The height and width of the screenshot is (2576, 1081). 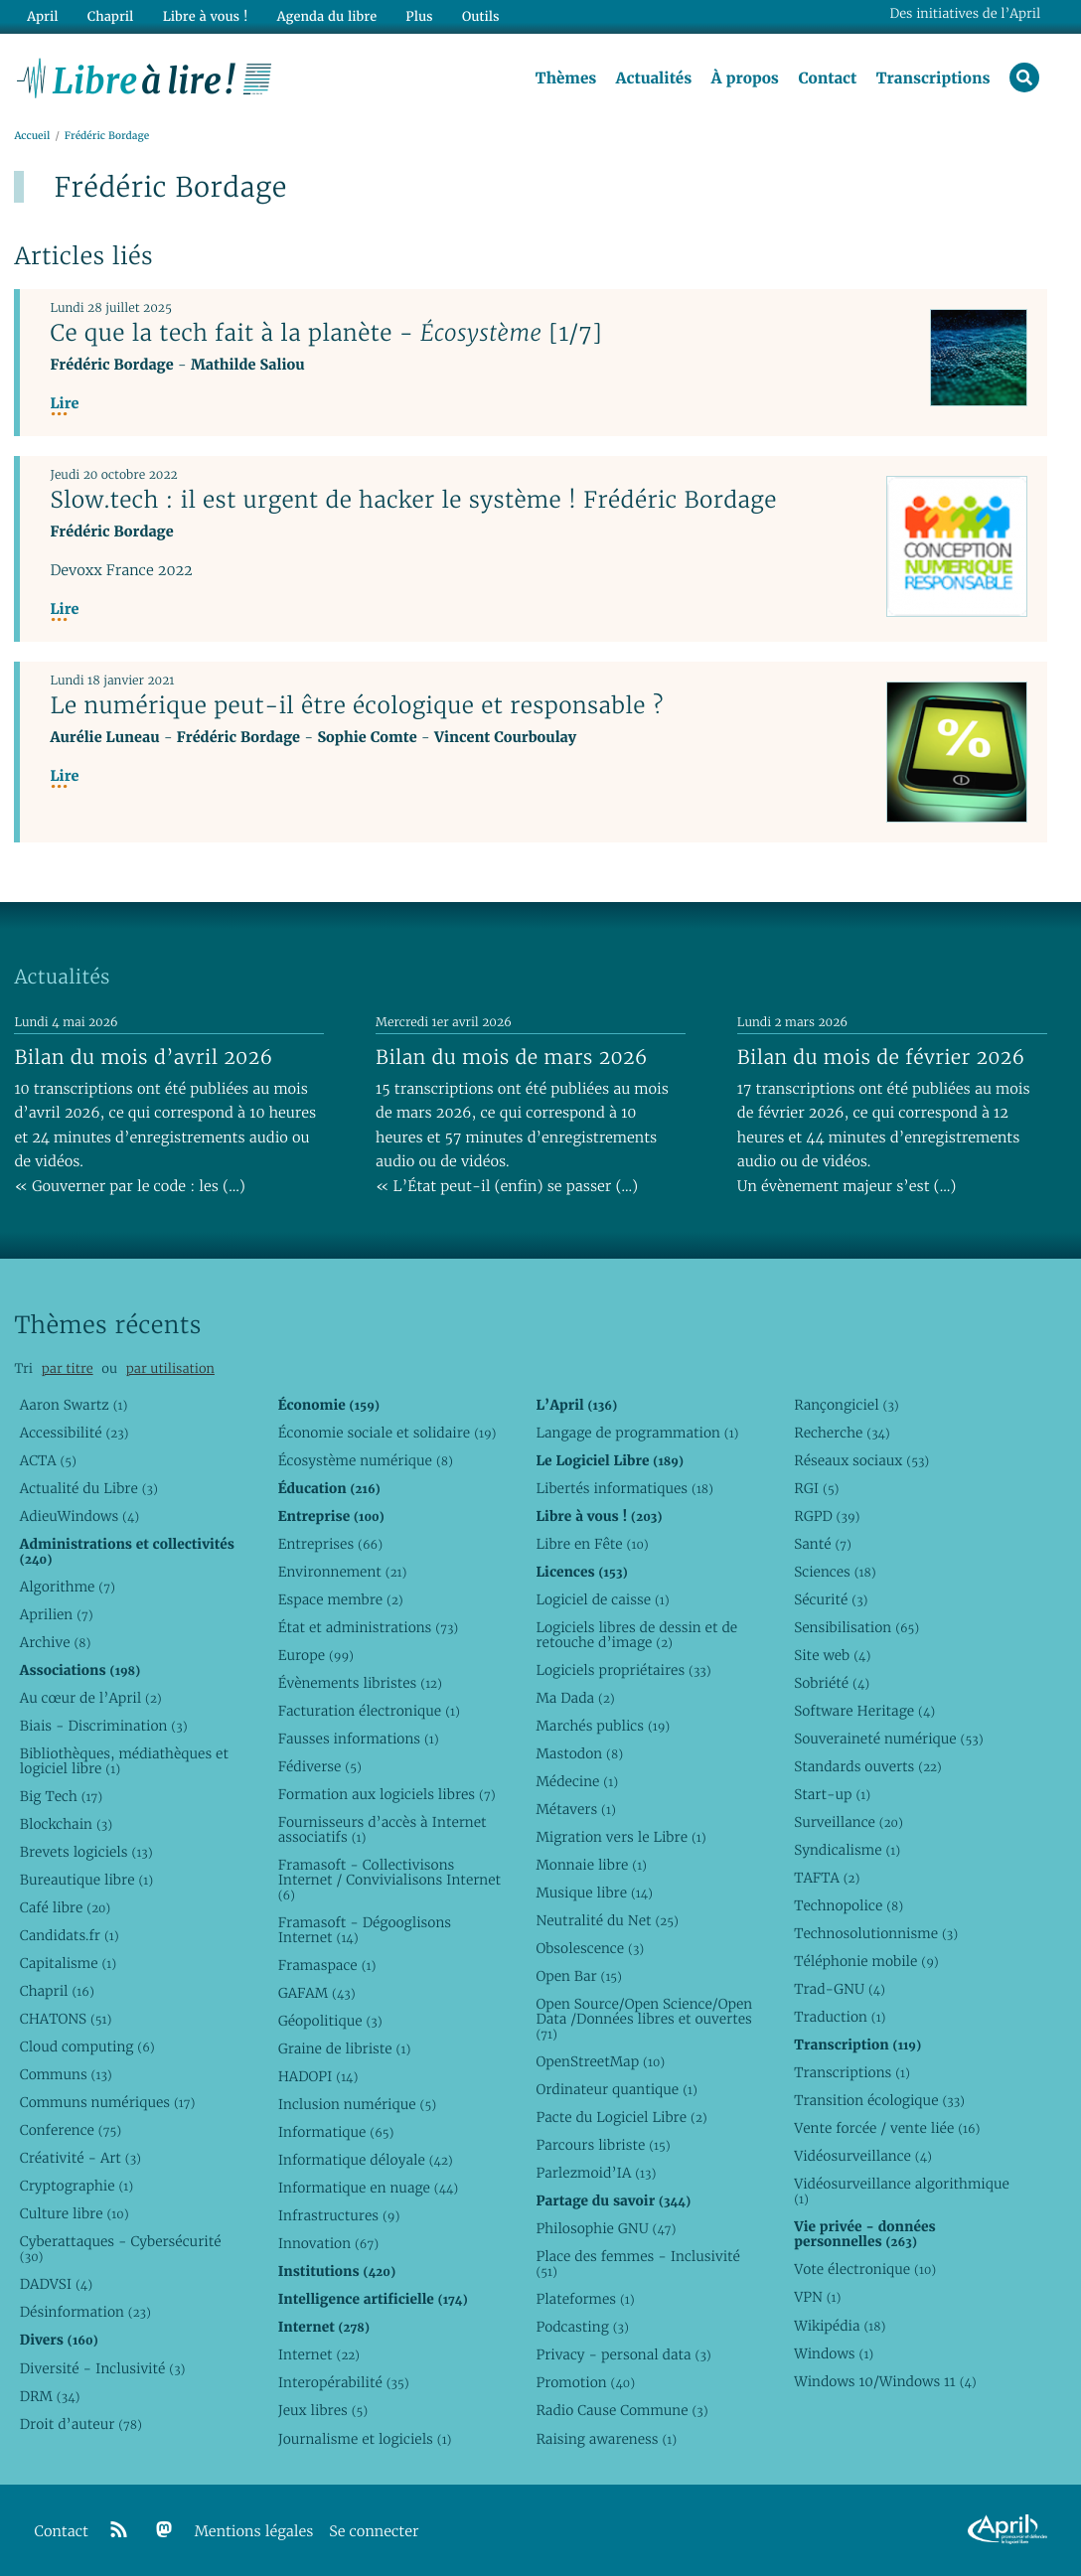 I want to click on Outils, so click(x=481, y=16).